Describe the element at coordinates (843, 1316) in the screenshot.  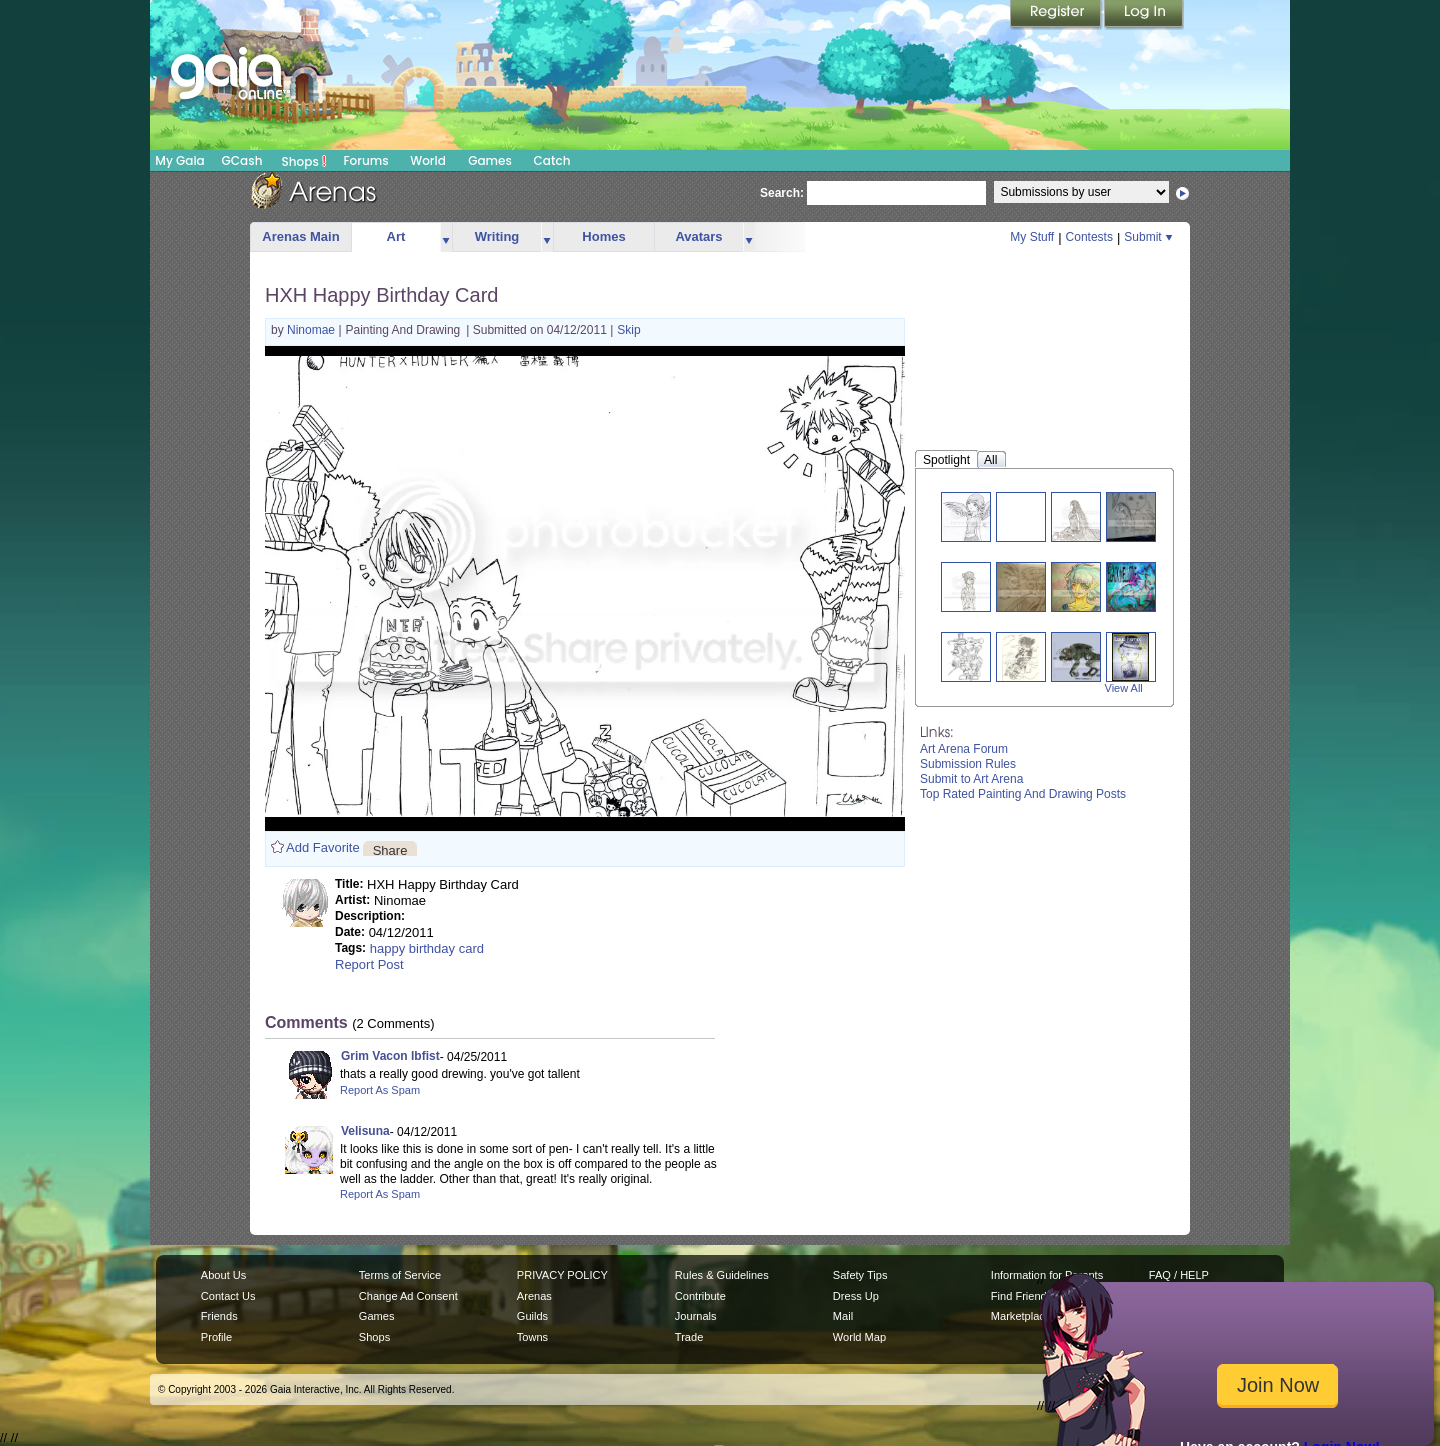
I see `Mail` at that location.